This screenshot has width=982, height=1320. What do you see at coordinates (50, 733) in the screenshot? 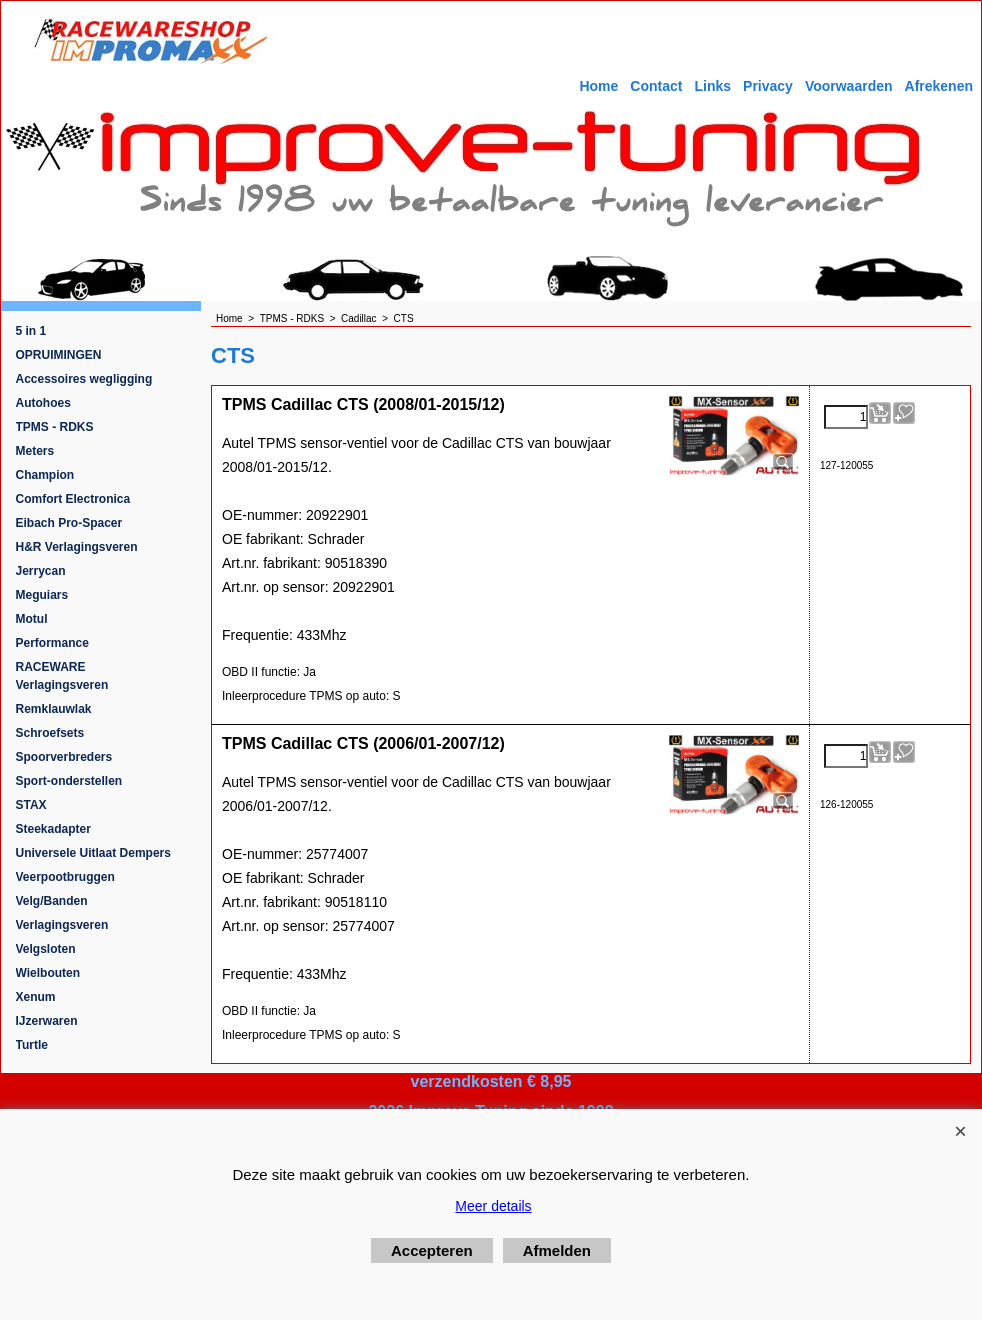
I see `Schroefsets` at bounding box center [50, 733].